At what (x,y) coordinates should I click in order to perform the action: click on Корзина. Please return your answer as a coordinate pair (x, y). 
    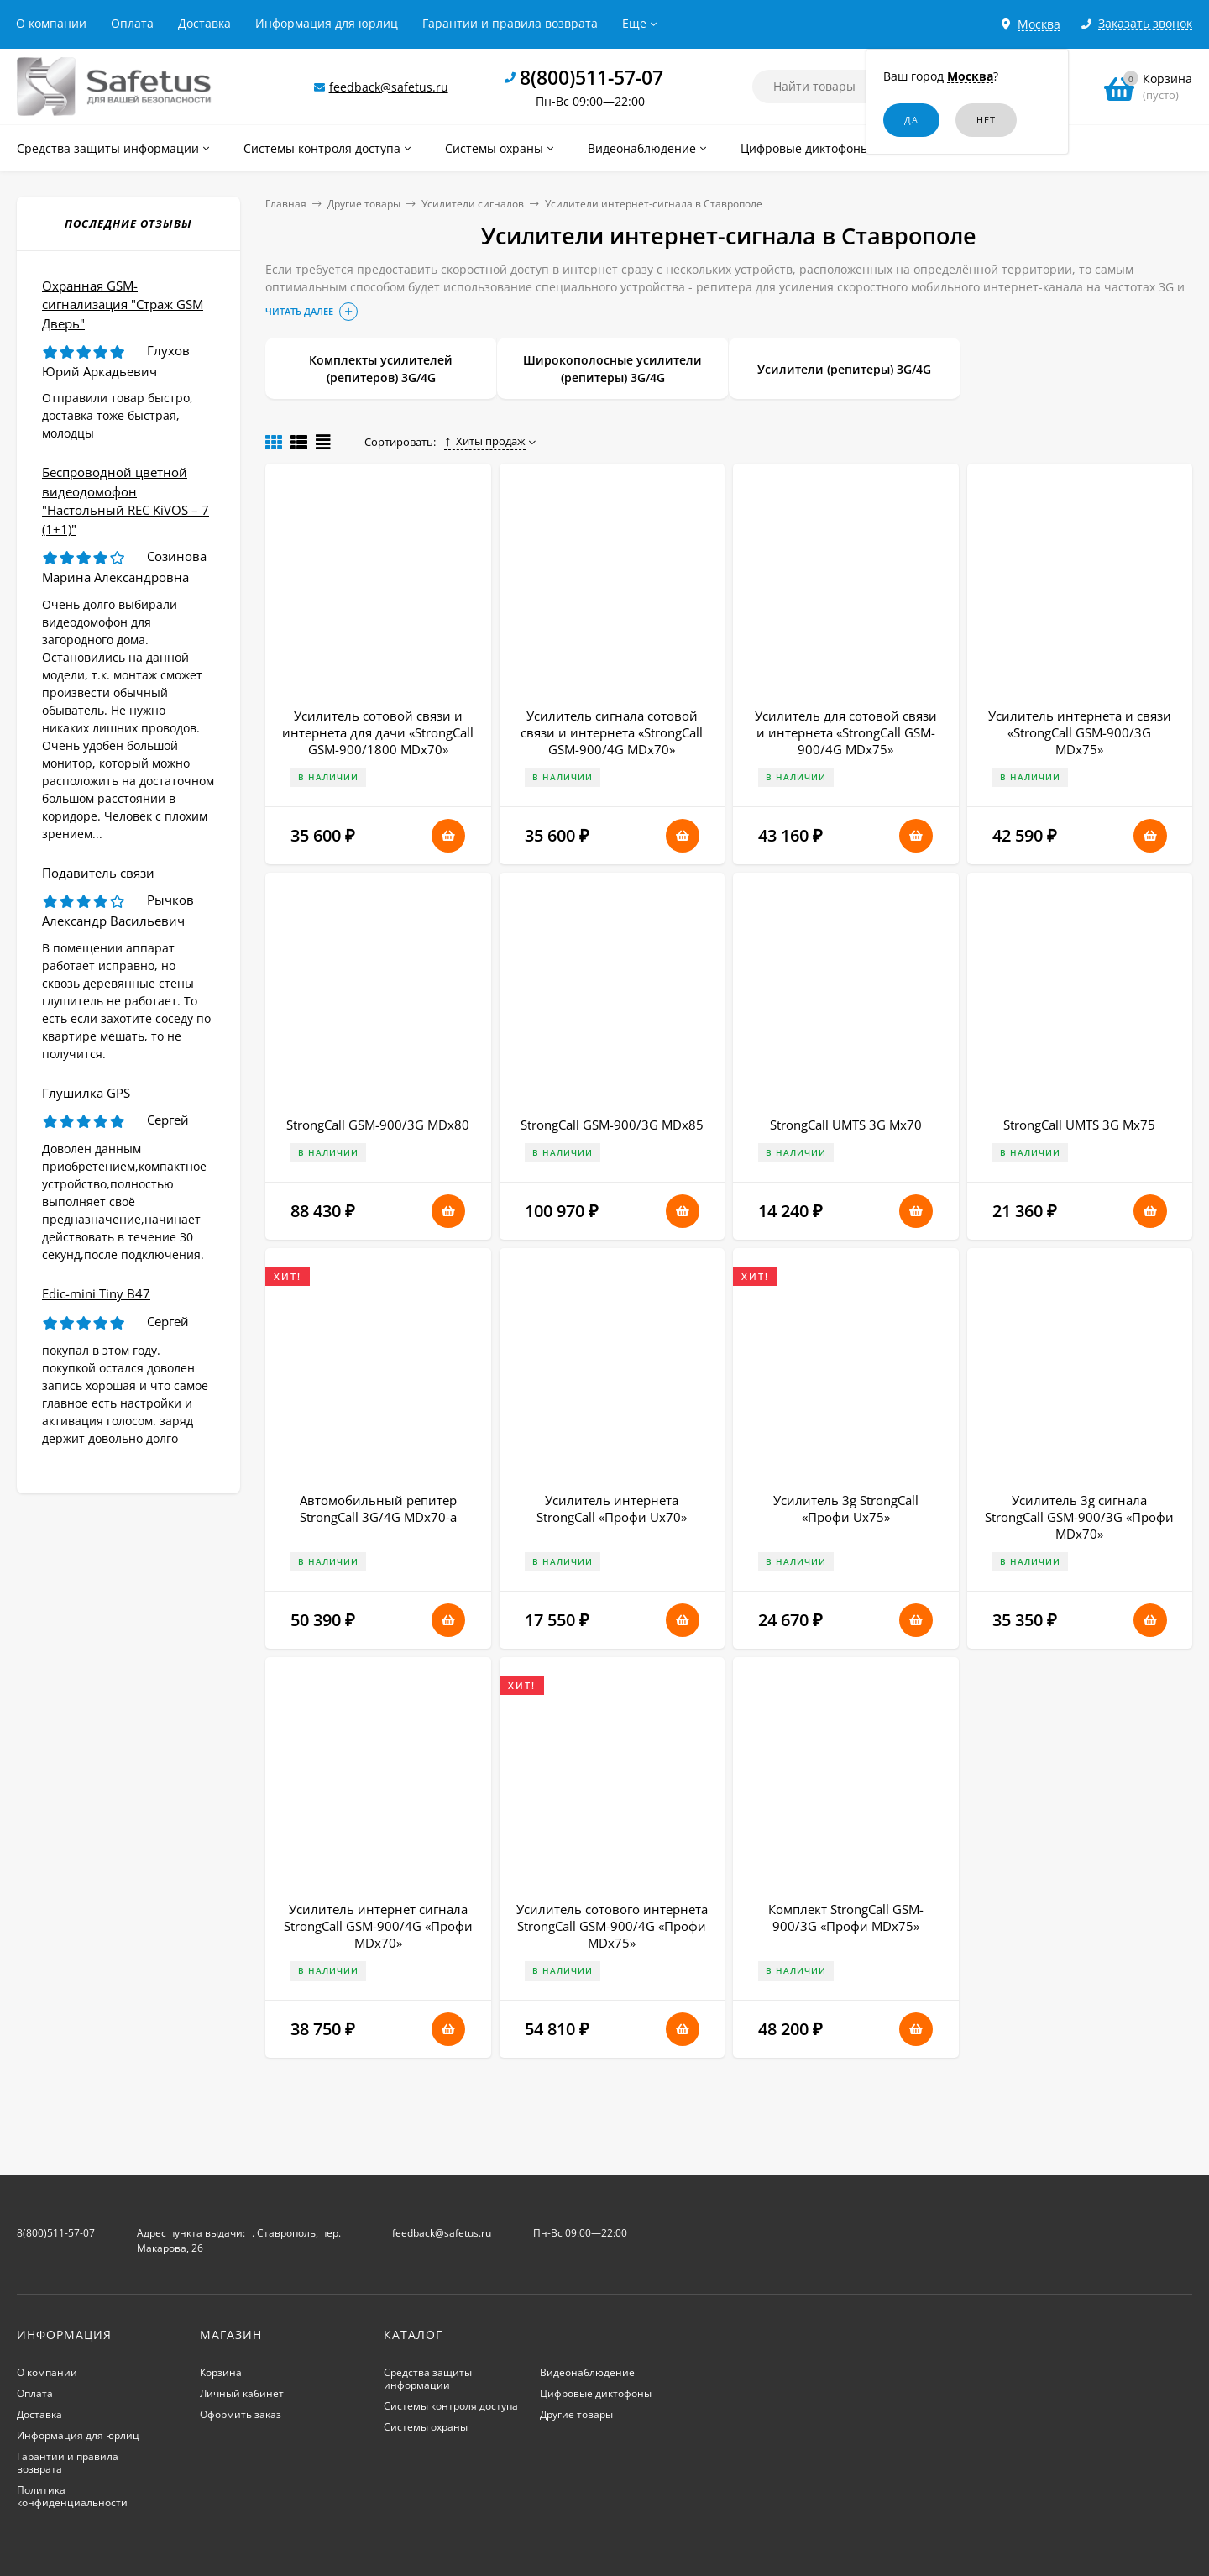
    Looking at the image, I should click on (221, 2372).